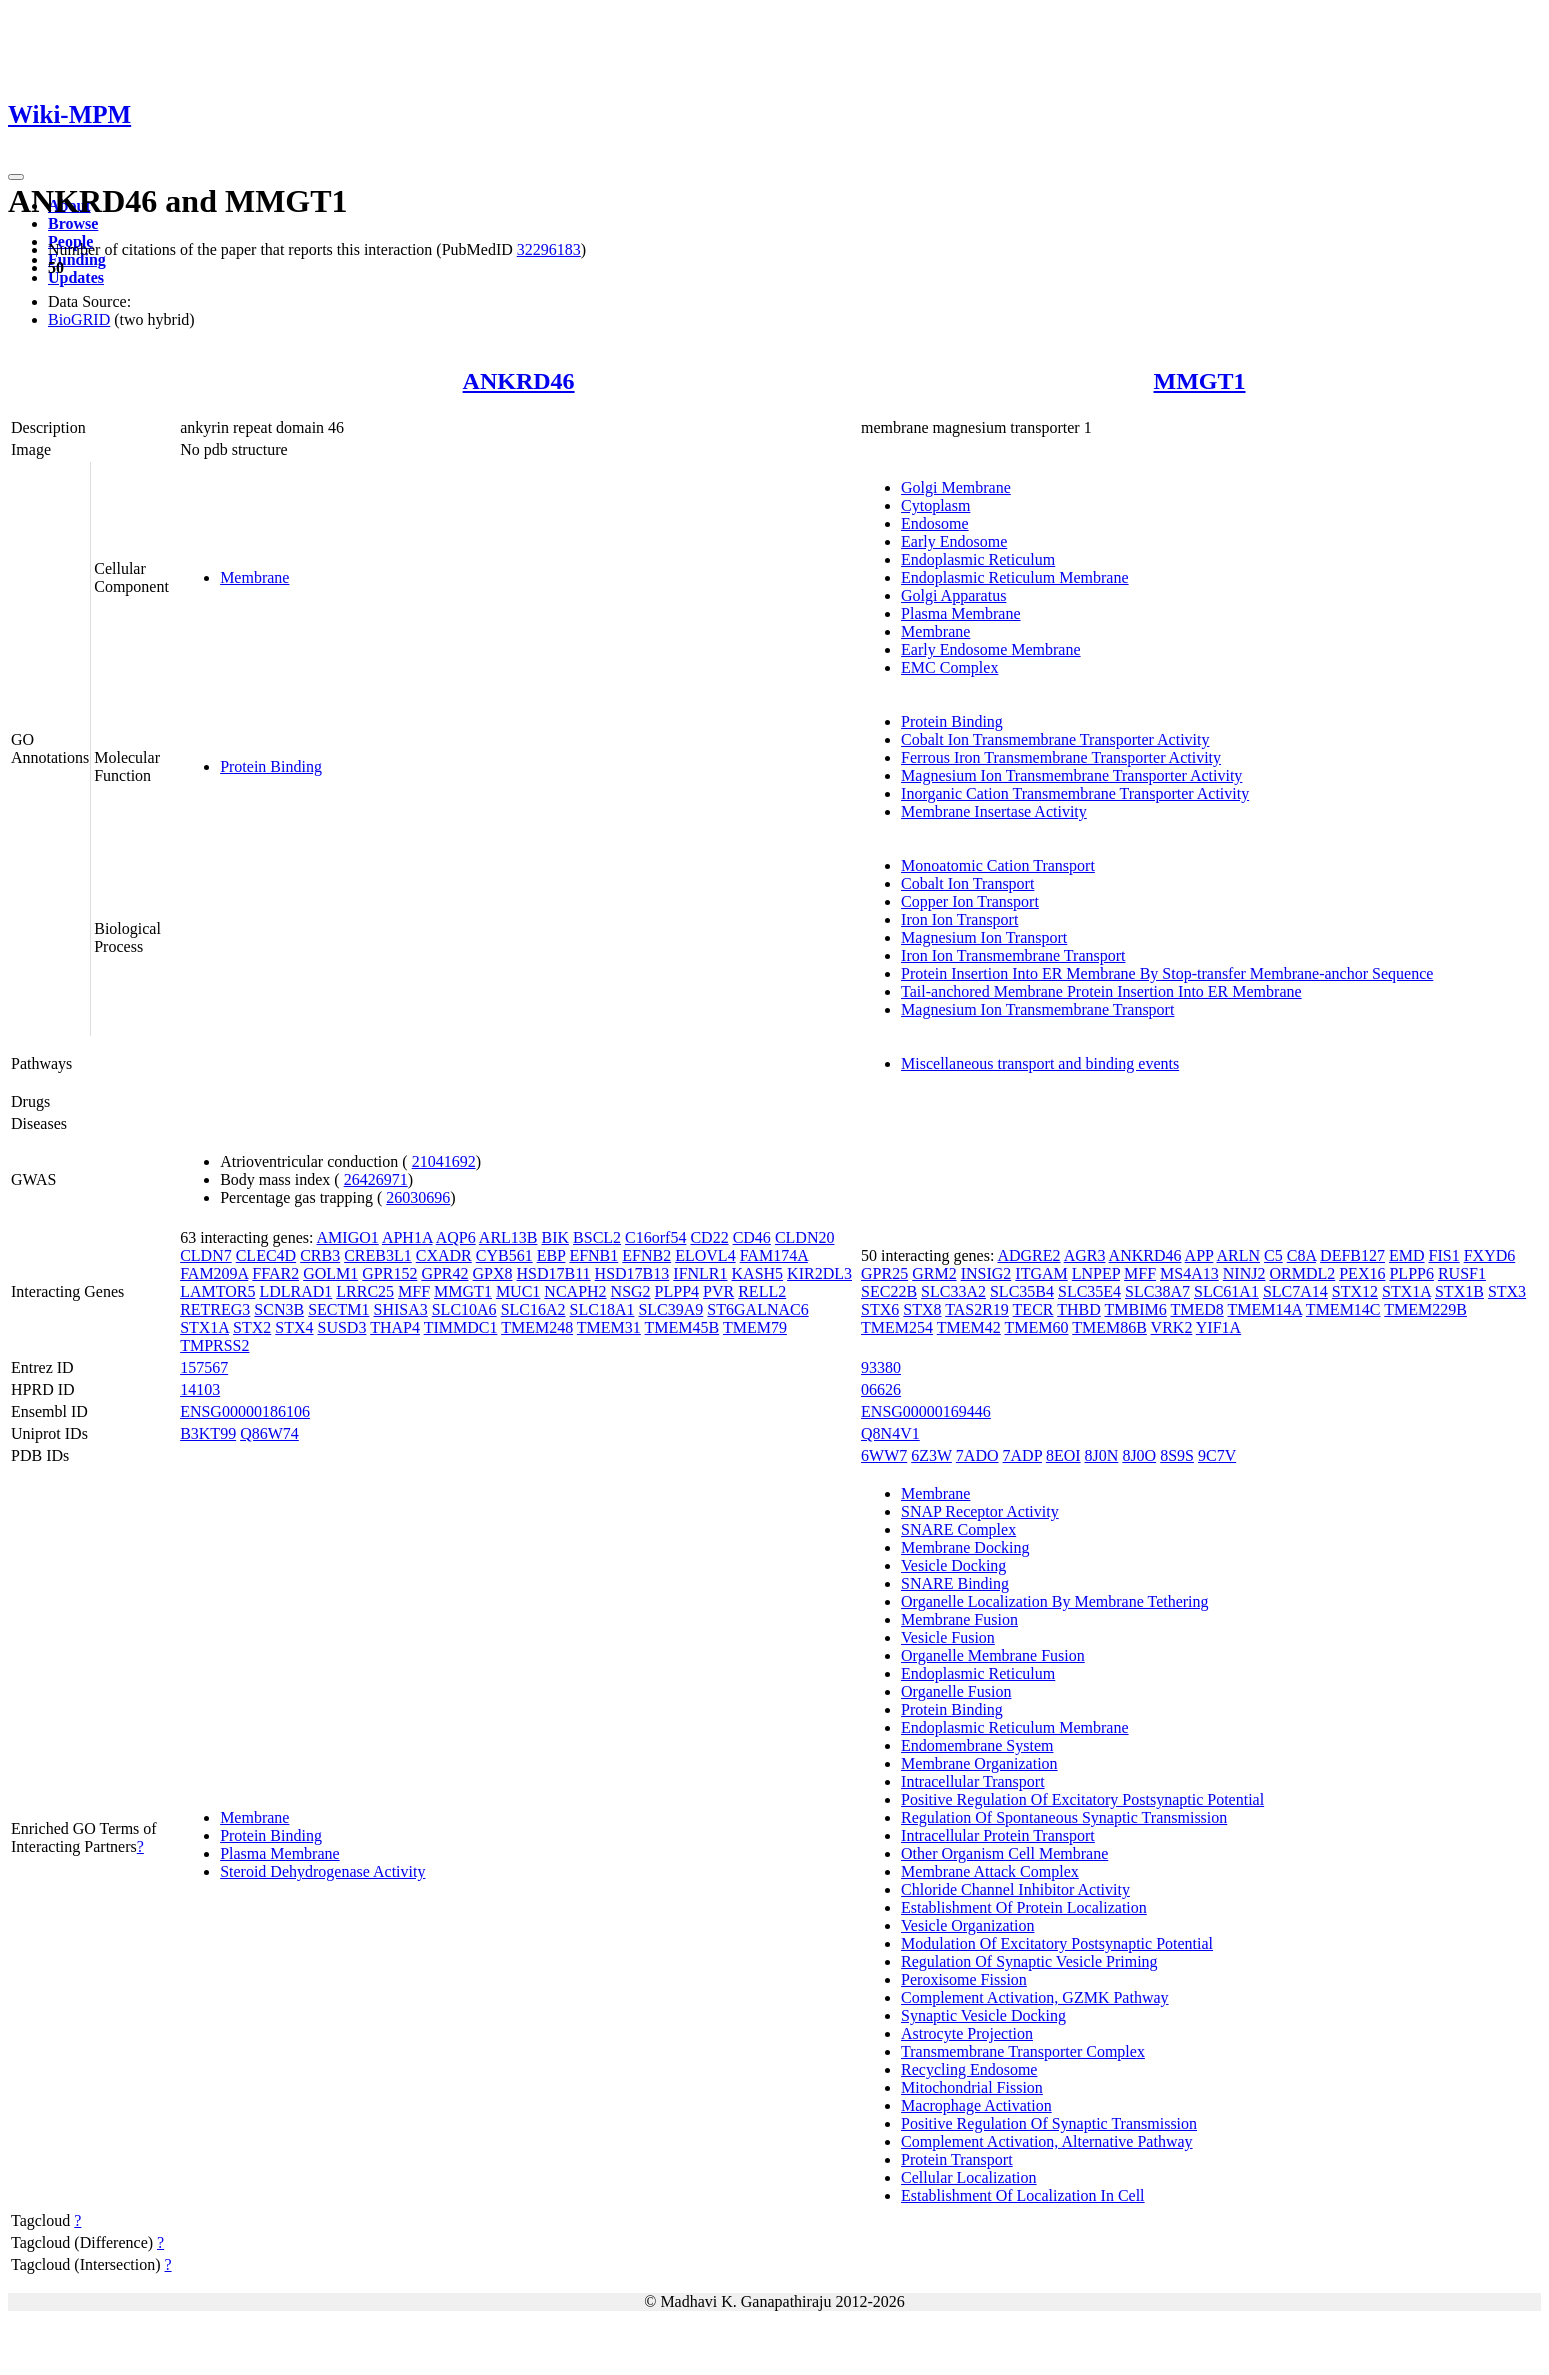 This screenshot has width=1549, height=2375. Describe the element at coordinates (1061, 757) in the screenshot. I see `Ferrous Iron Transmembrane Transporter Activity` at that location.